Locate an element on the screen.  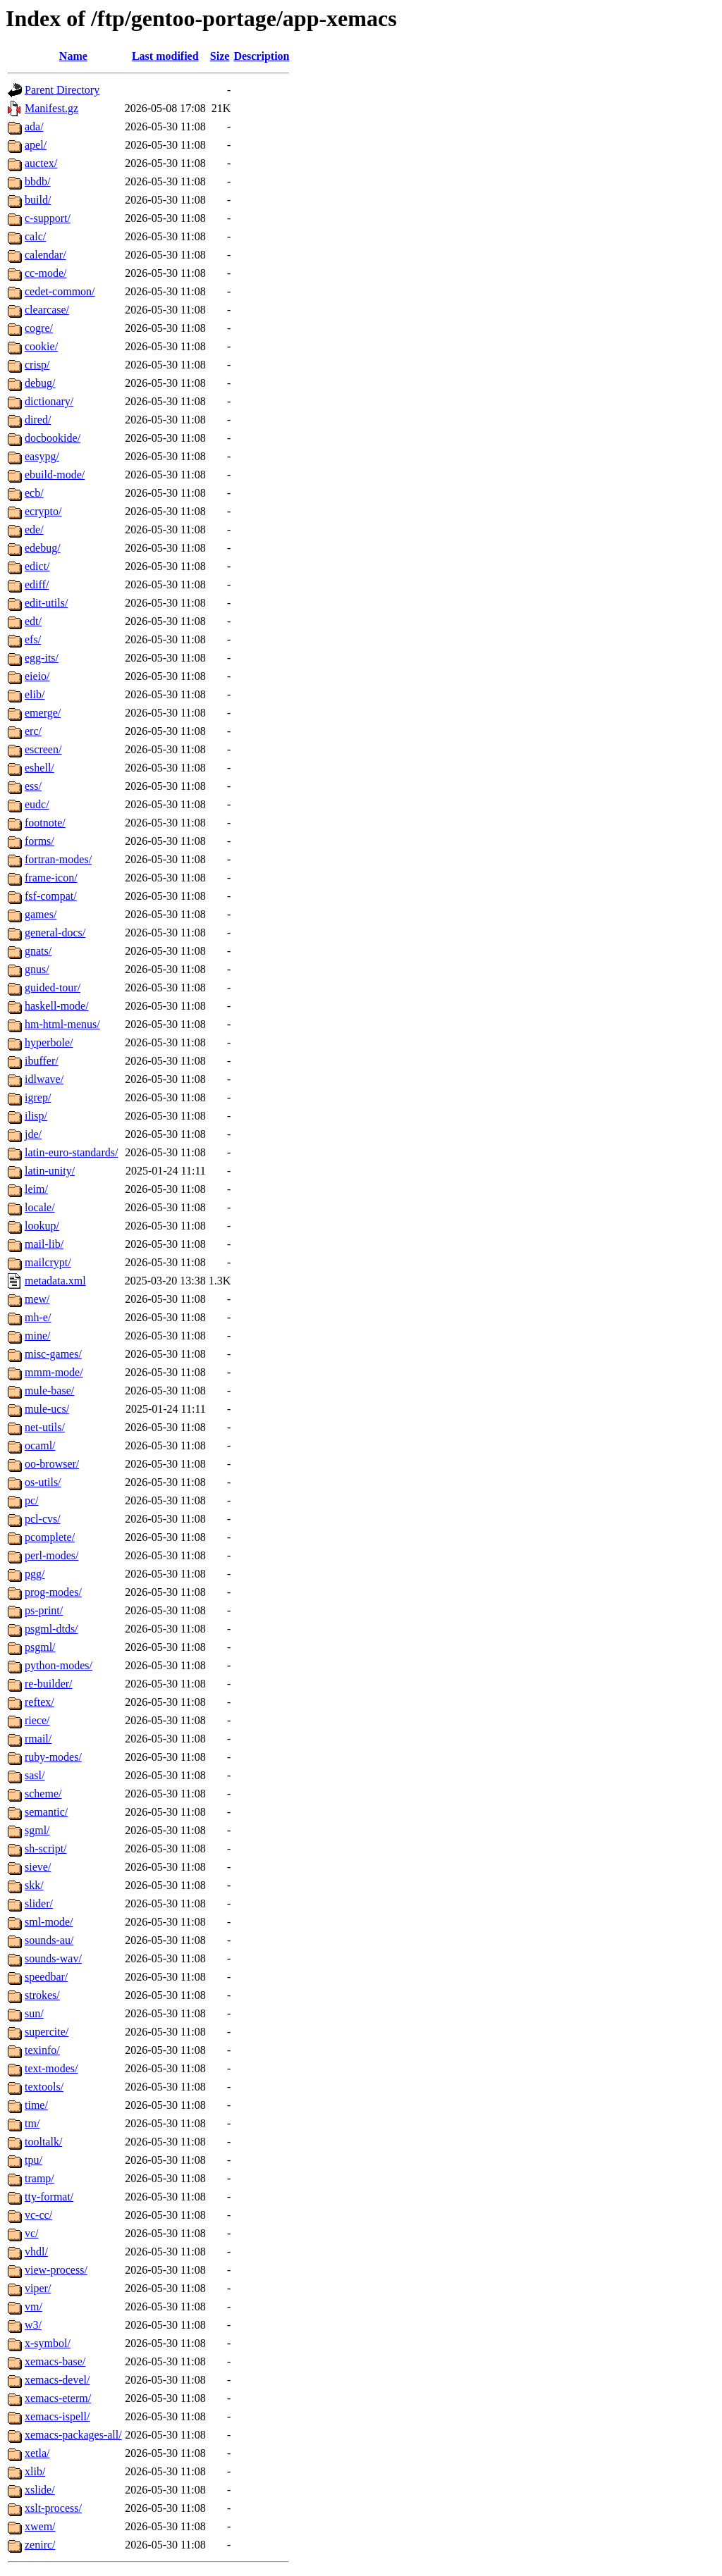
edit-utils/ is located at coordinates (46, 603).